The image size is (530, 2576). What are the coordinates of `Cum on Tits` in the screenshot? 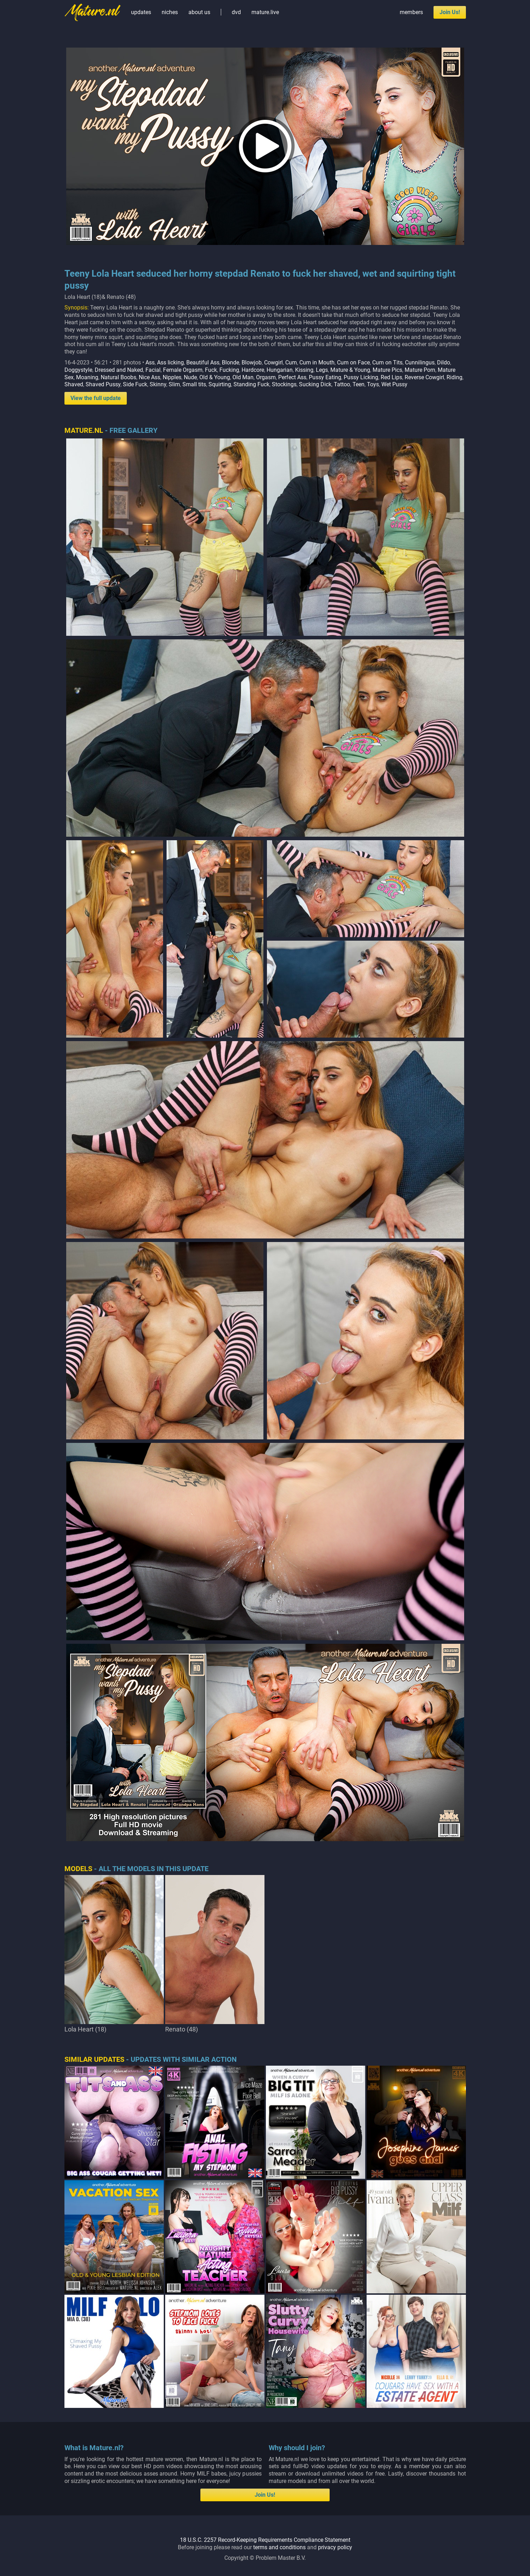 It's located at (387, 362).